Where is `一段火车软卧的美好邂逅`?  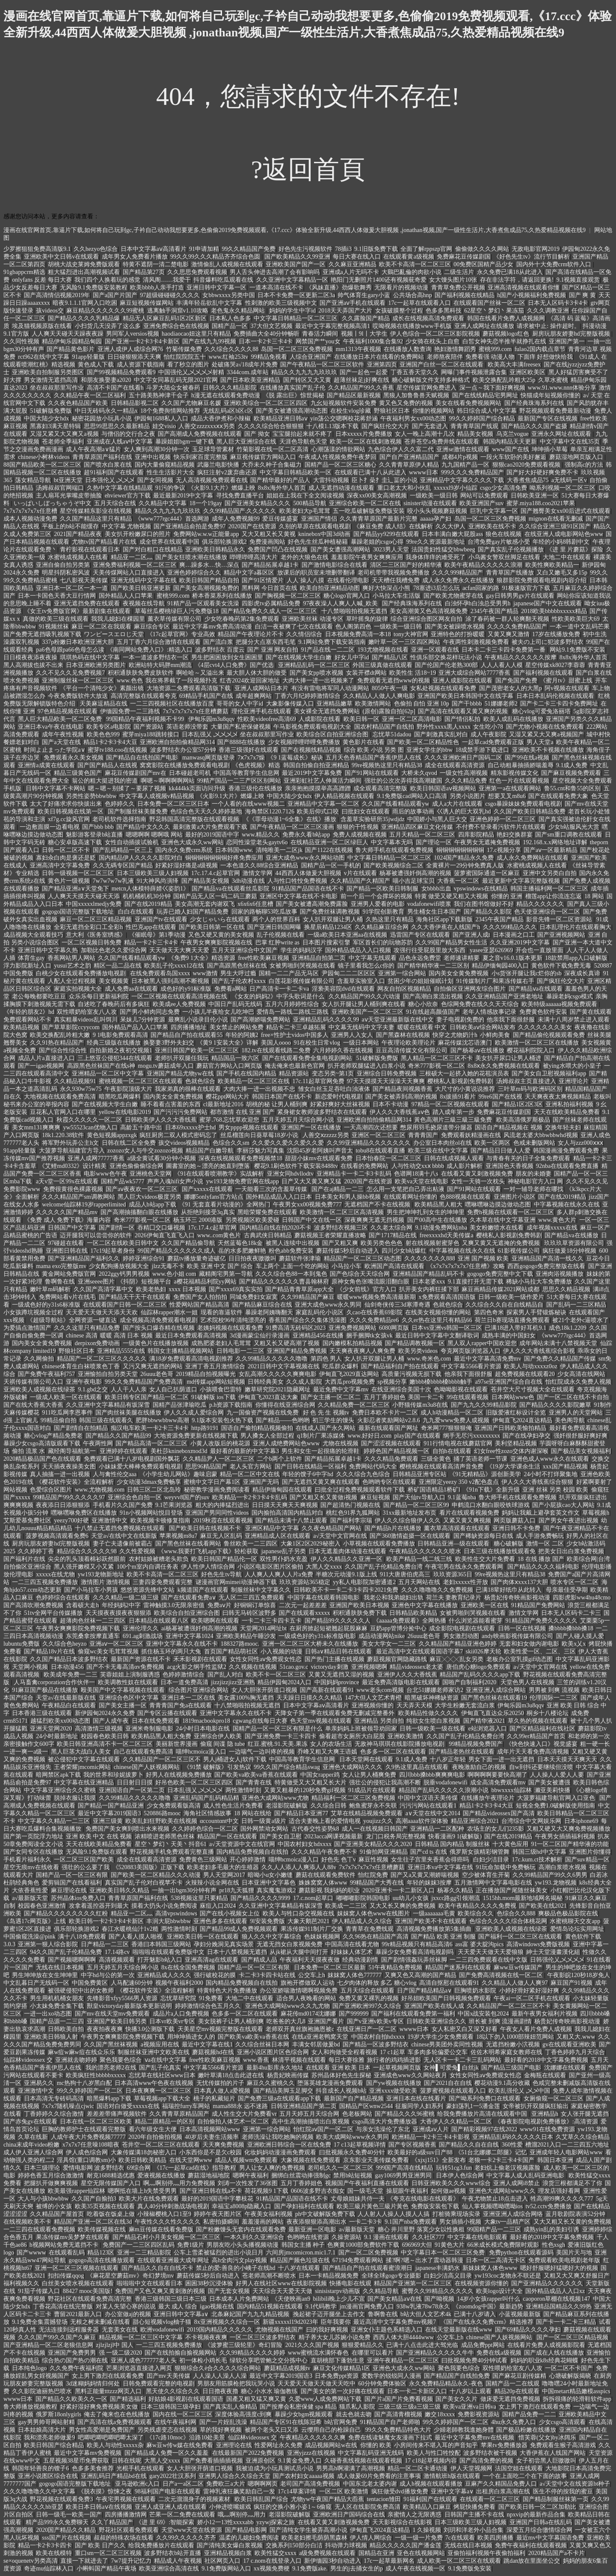 一段火车软卧的美好邂逅 is located at coordinates (513, 457).